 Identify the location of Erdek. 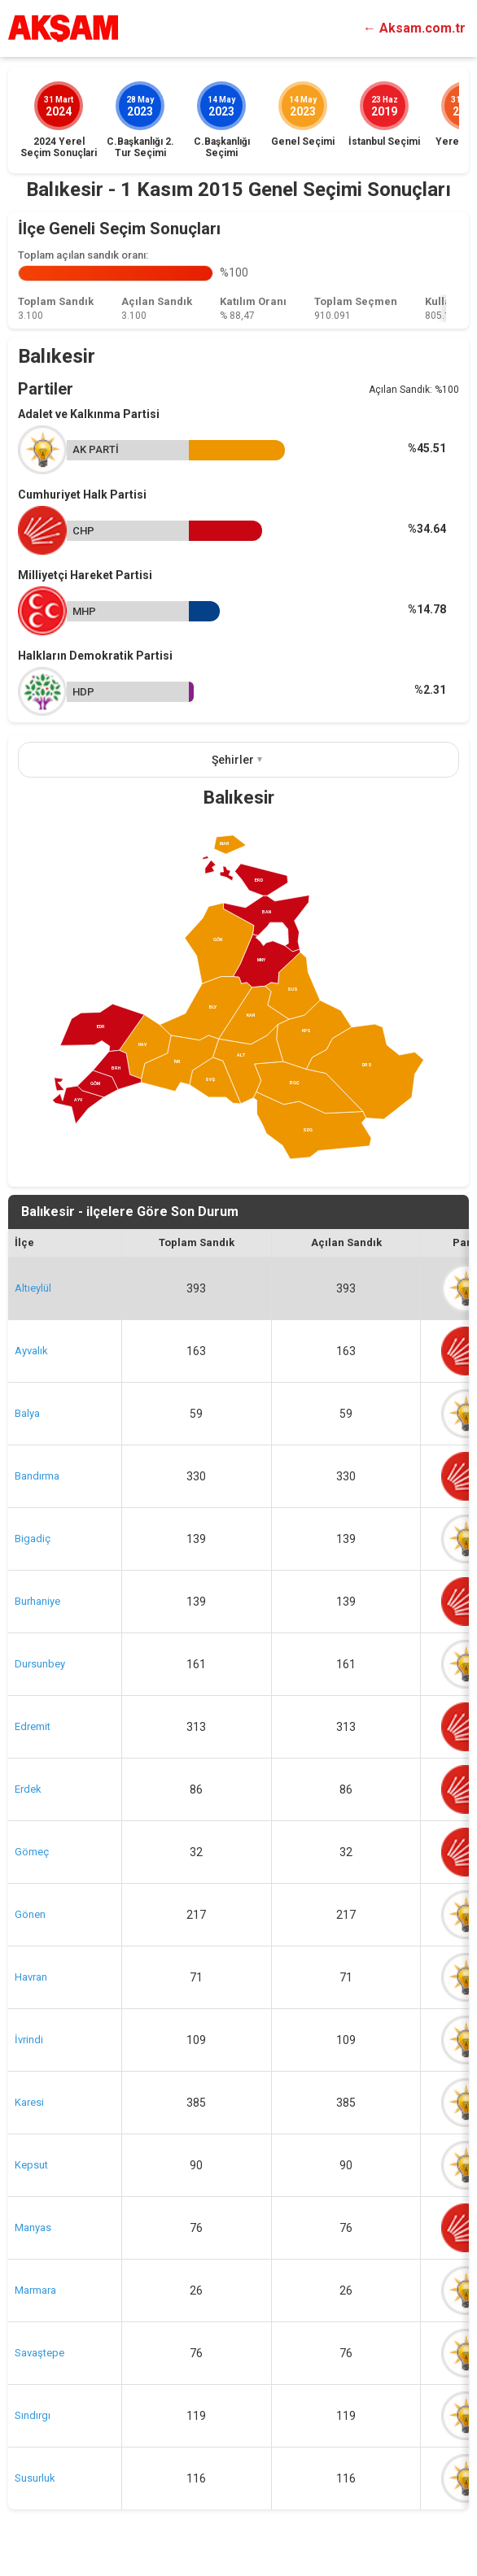
(28, 1789).